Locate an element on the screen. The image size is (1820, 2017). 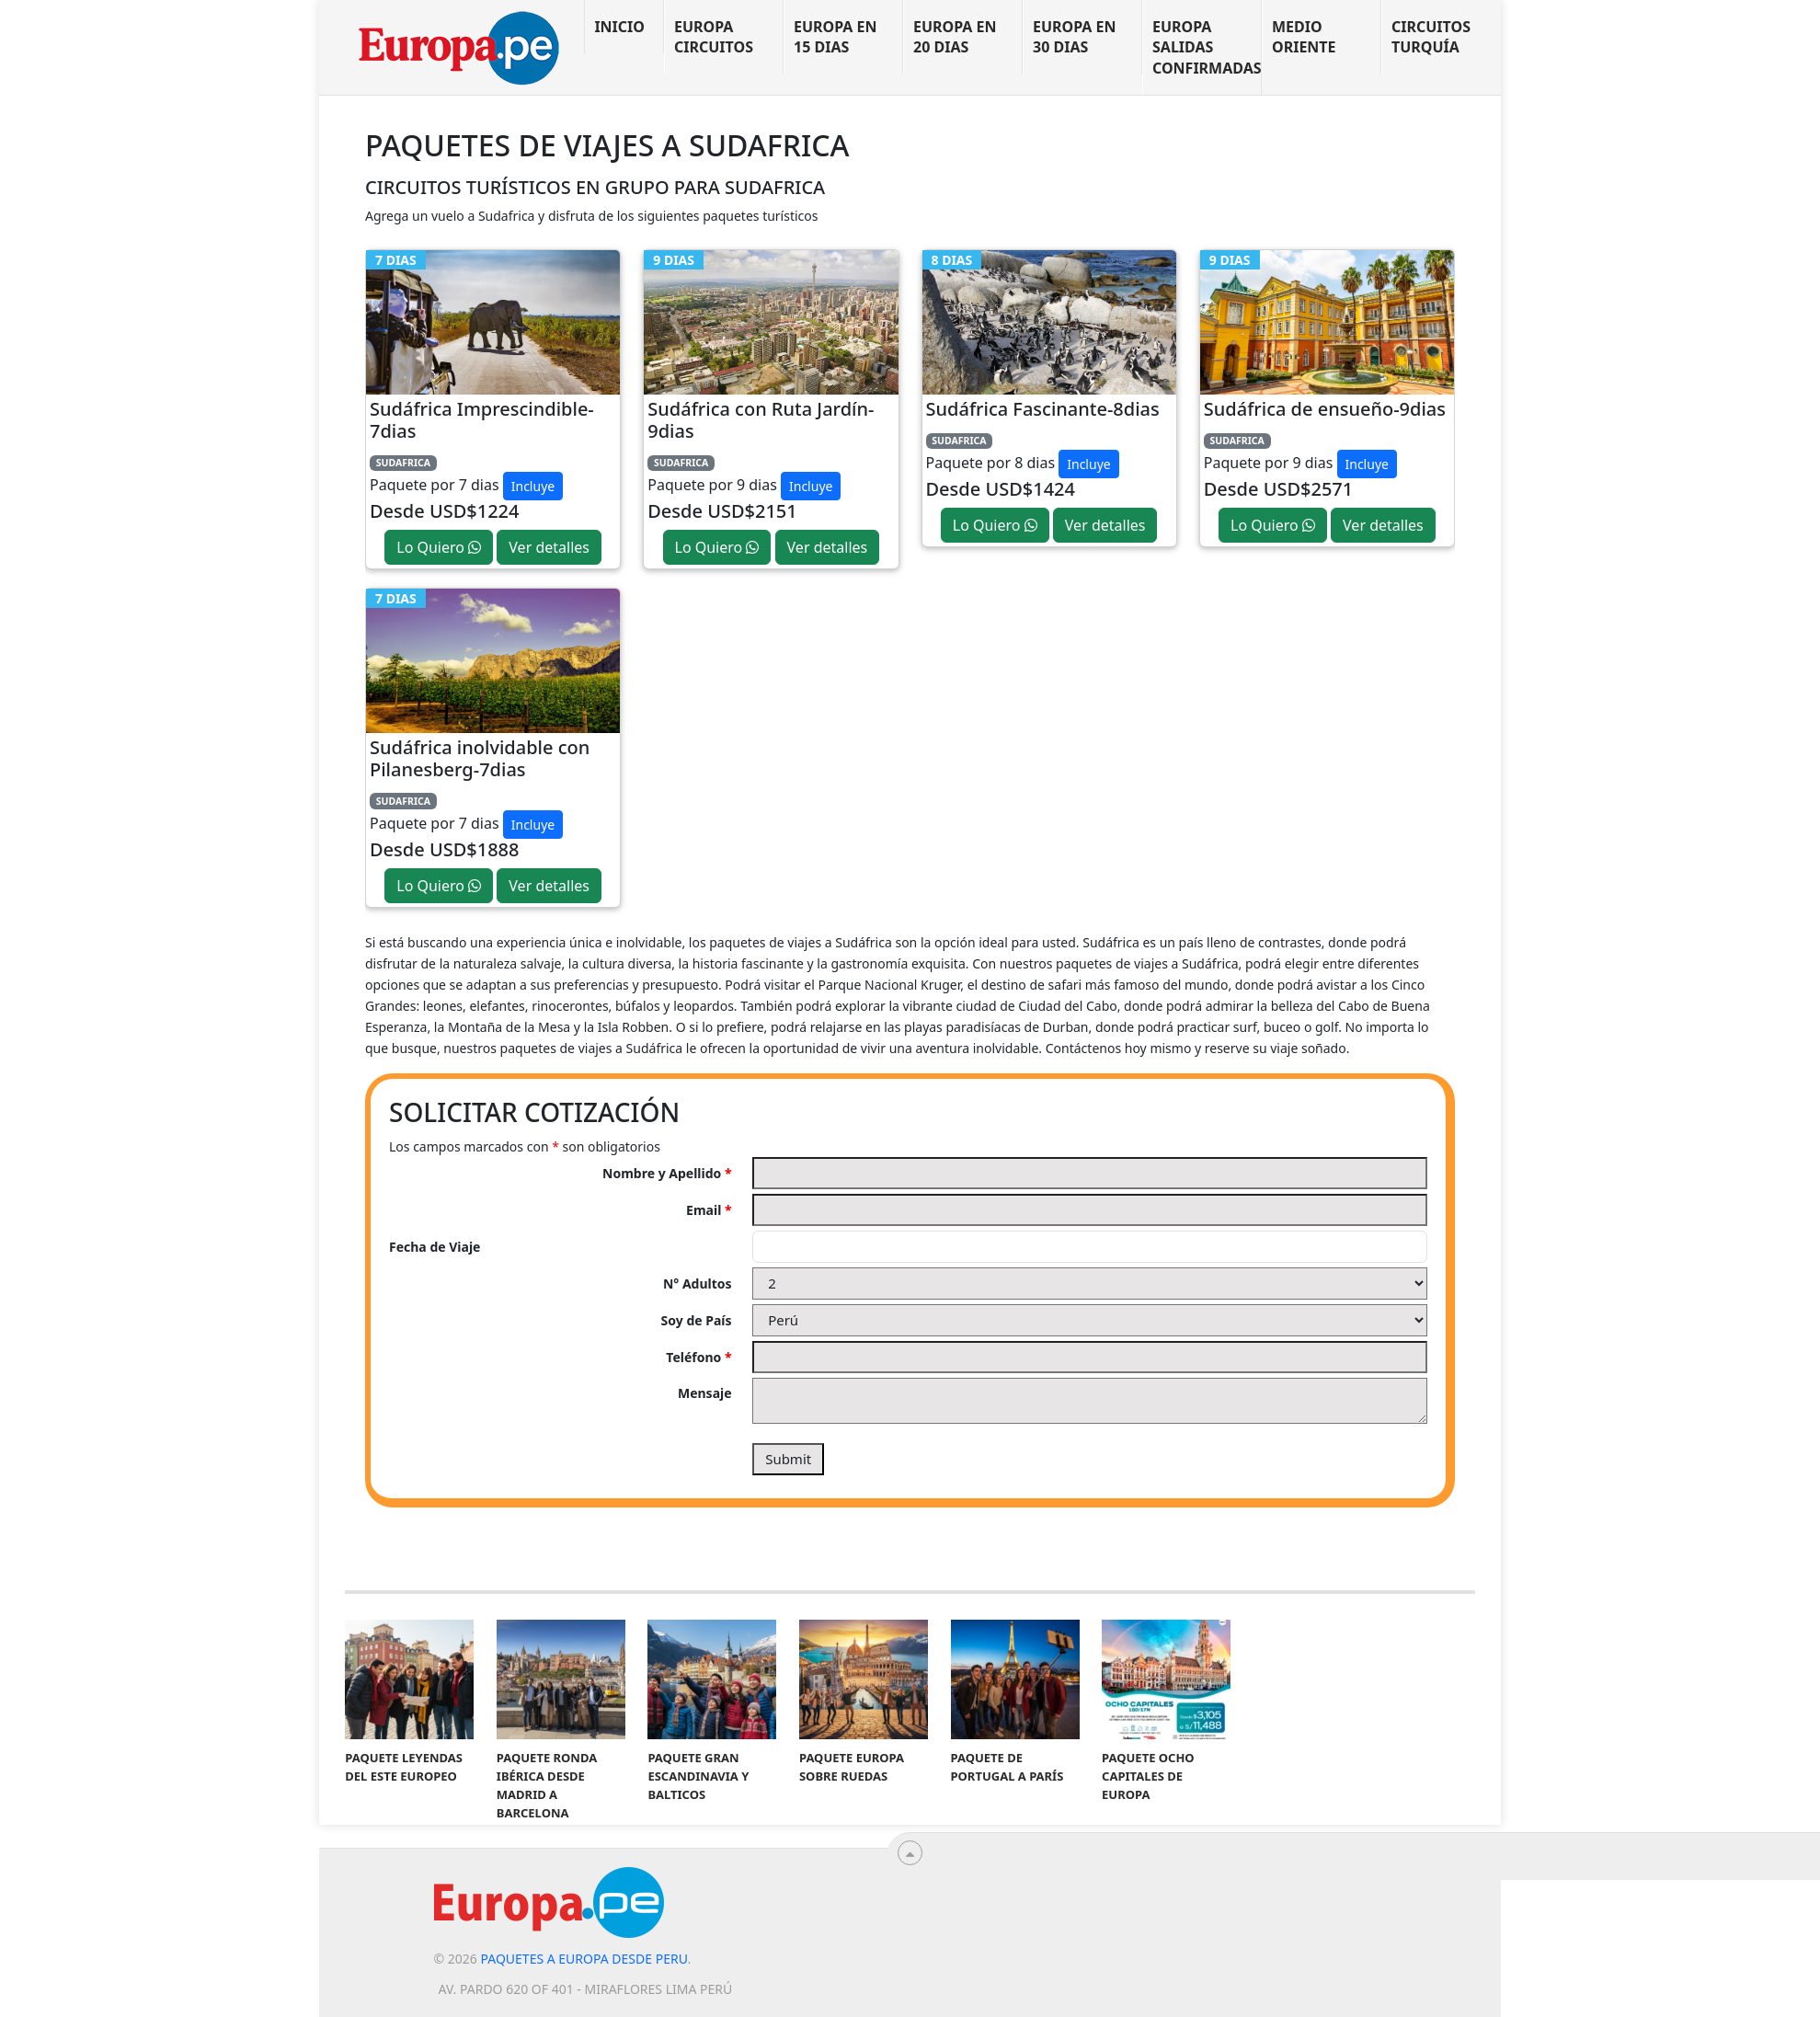
Circuitos Turquía is located at coordinates (1431, 37).